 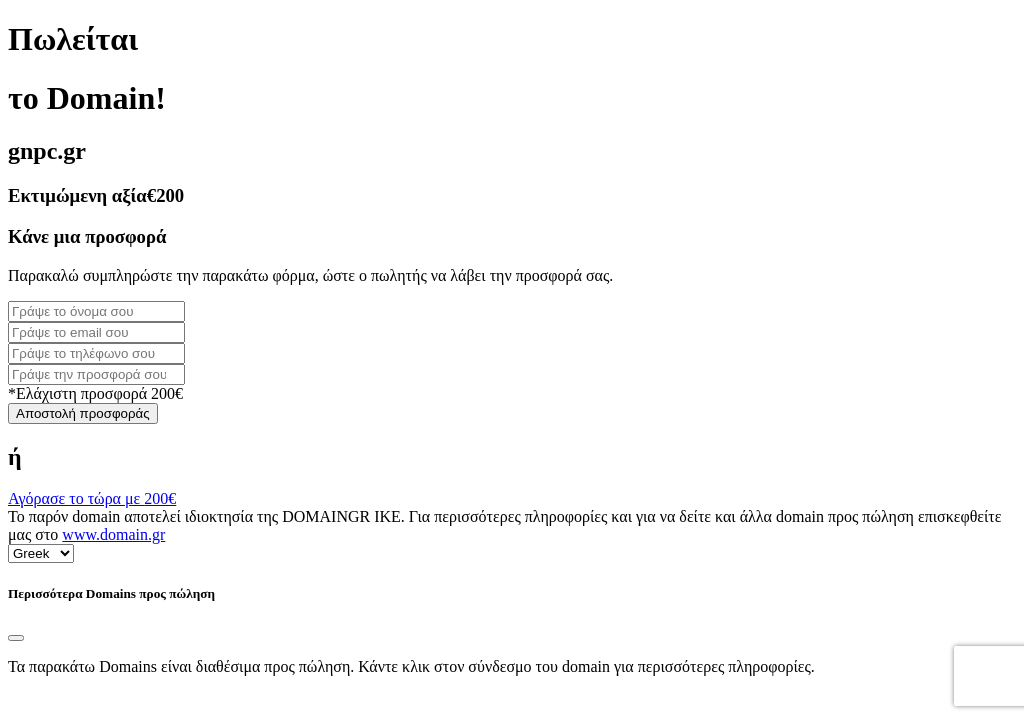 I want to click on Αγόρασε το τώρα με, so click(x=92, y=498).